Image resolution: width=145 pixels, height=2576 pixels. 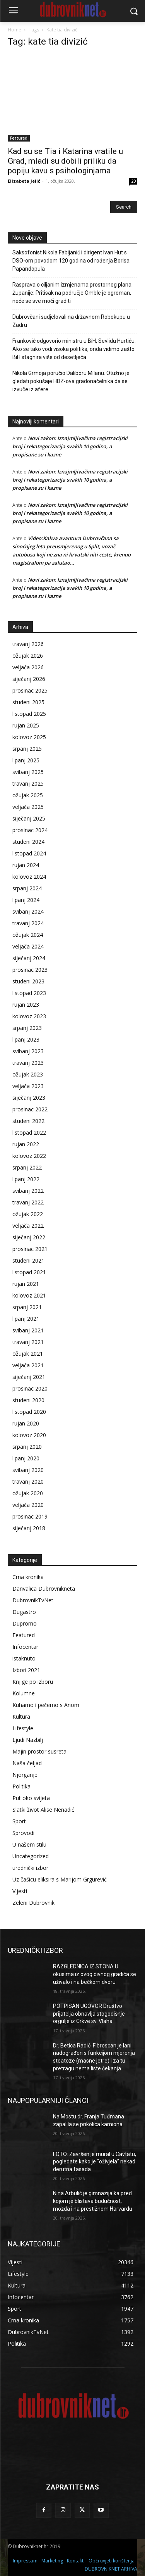 What do you see at coordinates (29, 1155) in the screenshot?
I see `kolovoz 2022` at bounding box center [29, 1155].